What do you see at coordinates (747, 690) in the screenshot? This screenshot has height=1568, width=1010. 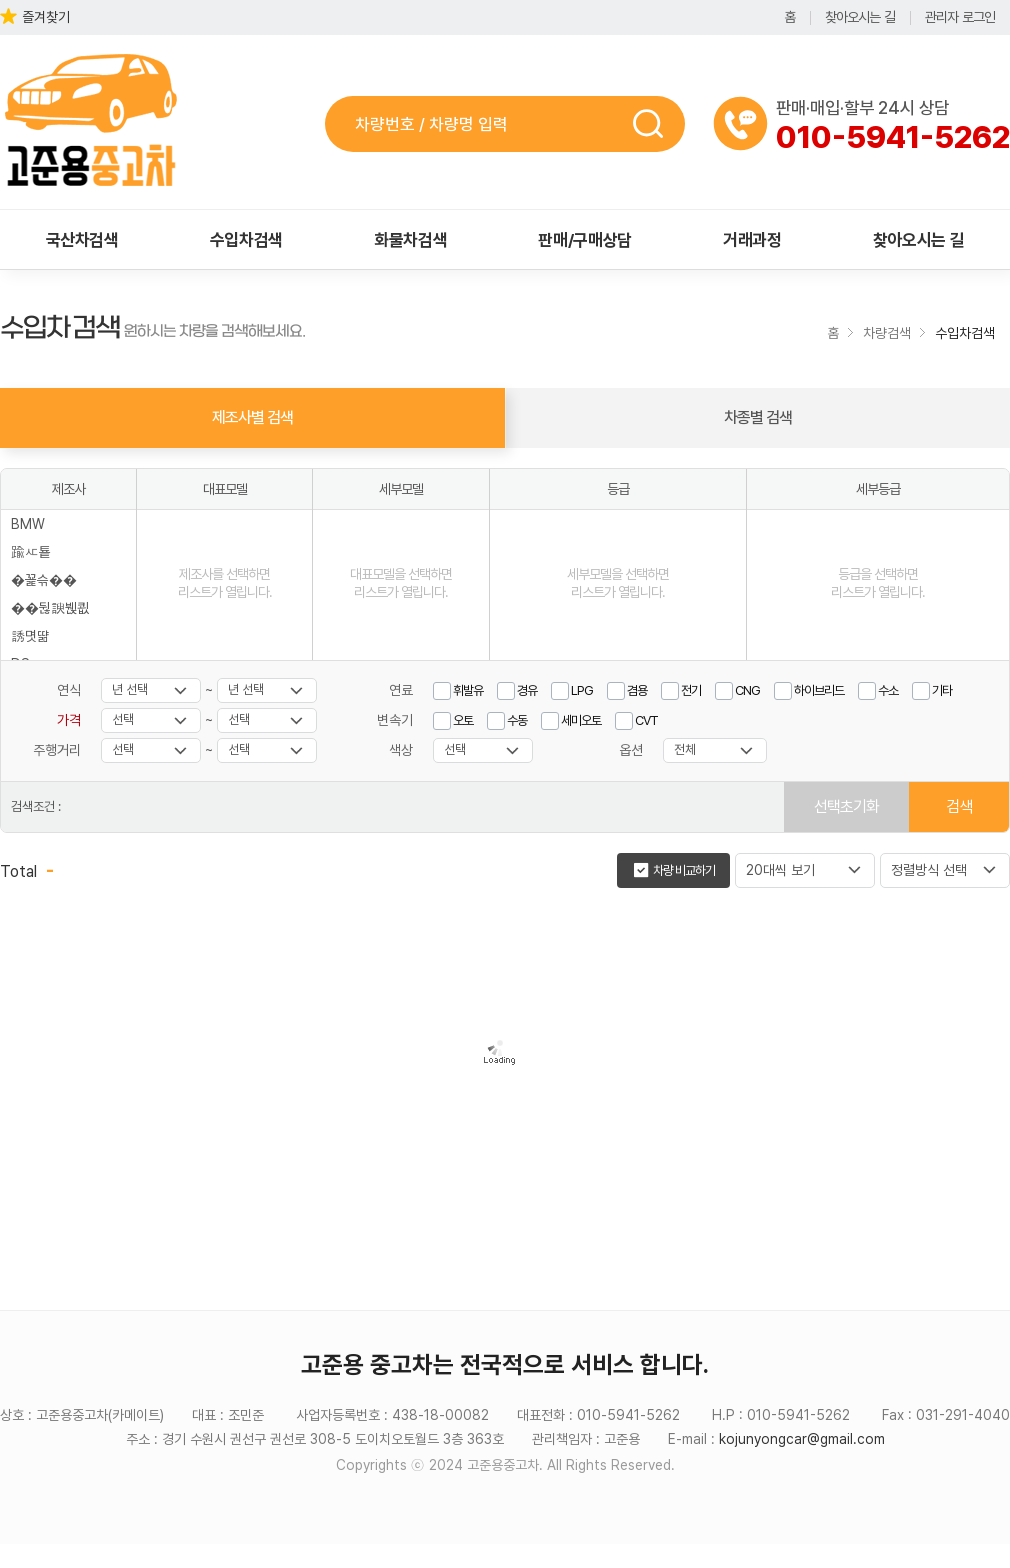 I see `CNG` at bounding box center [747, 690].